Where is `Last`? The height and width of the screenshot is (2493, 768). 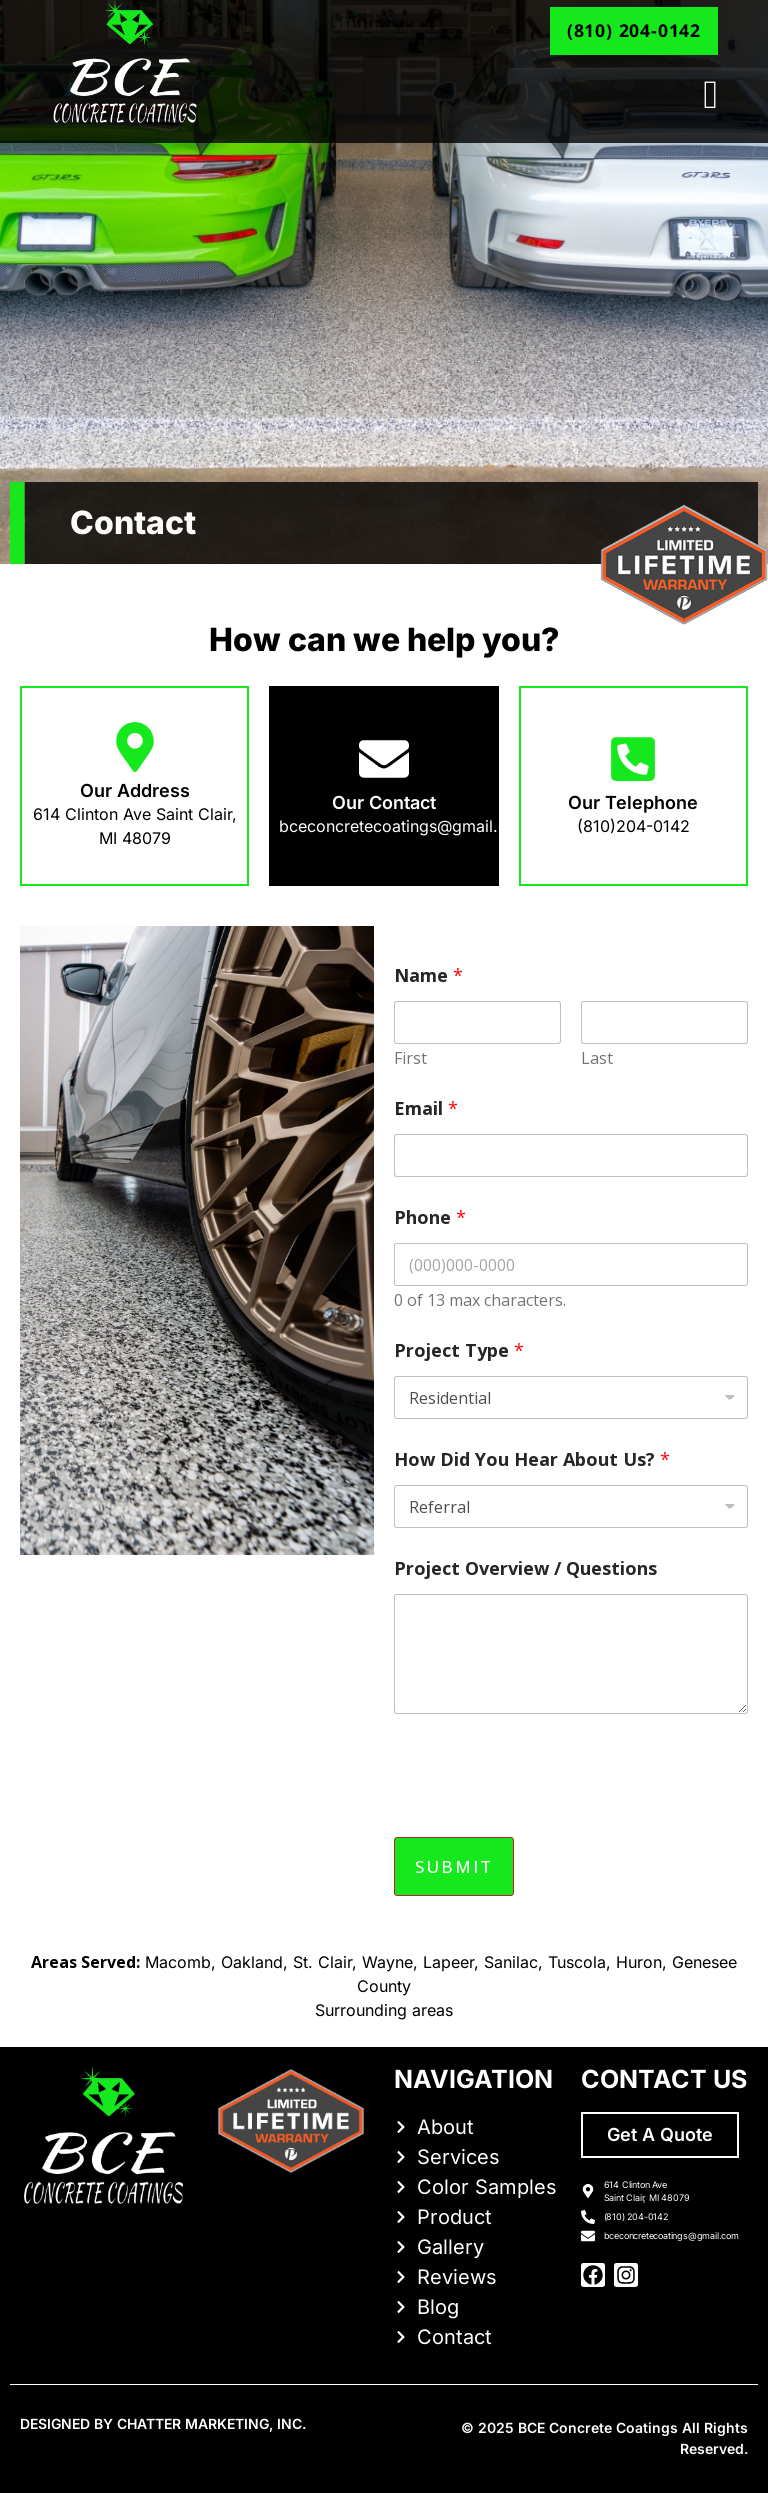
Last is located at coordinates (597, 1058).